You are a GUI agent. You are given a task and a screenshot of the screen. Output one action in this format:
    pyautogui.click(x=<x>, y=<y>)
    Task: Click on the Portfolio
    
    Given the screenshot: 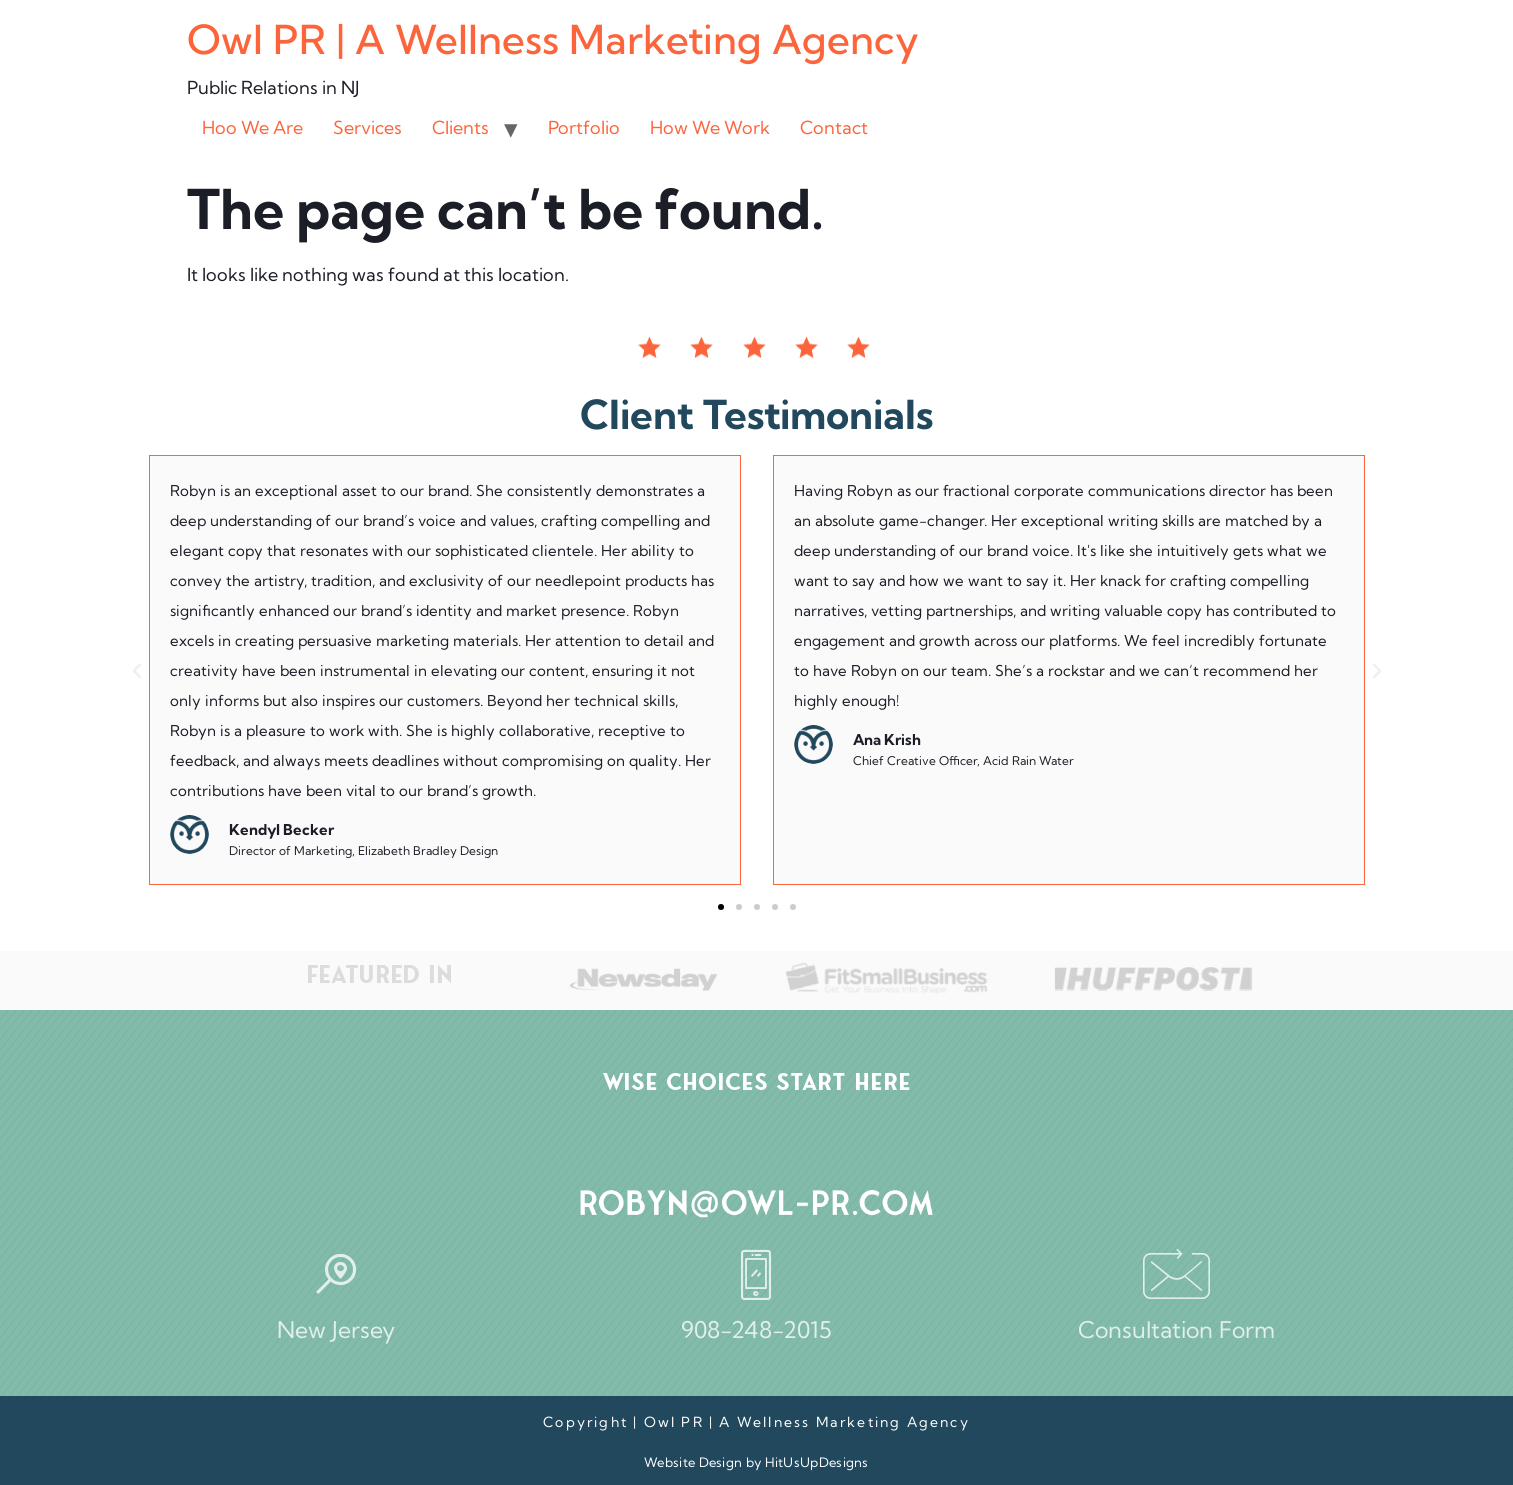 What is the action you would take?
    pyautogui.click(x=584, y=127)
    